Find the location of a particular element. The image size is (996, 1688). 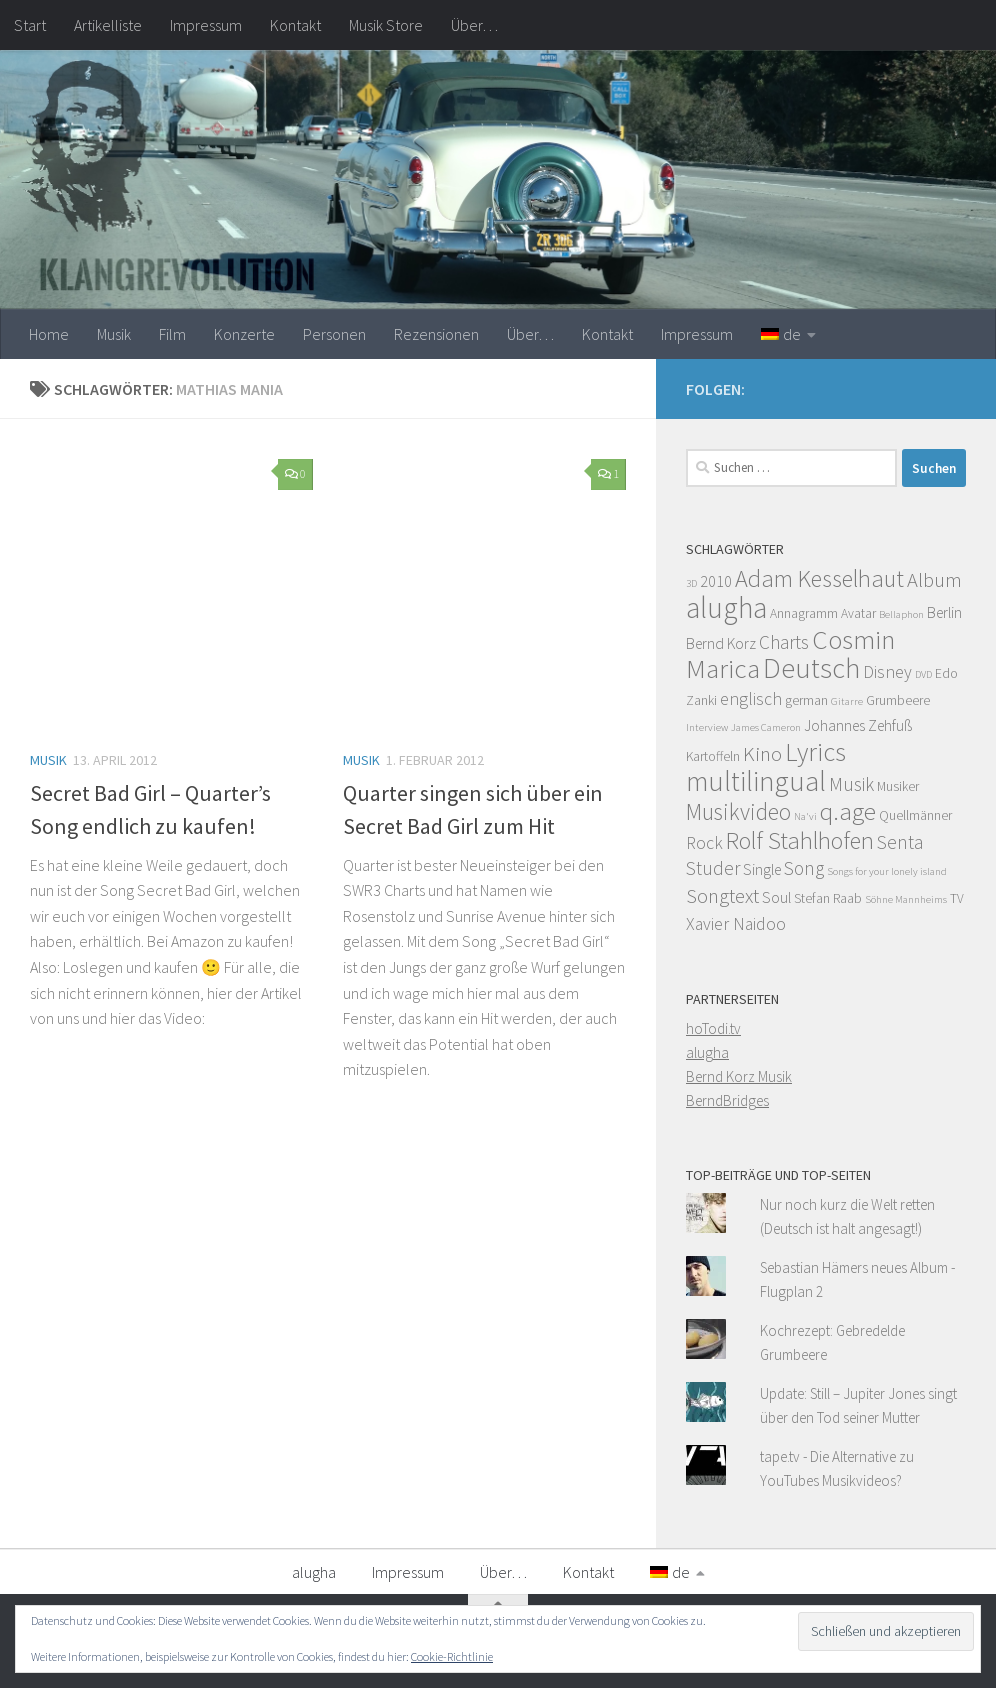

2010 [2010 (5 Einträge)] is located at coordinates (716, 581).